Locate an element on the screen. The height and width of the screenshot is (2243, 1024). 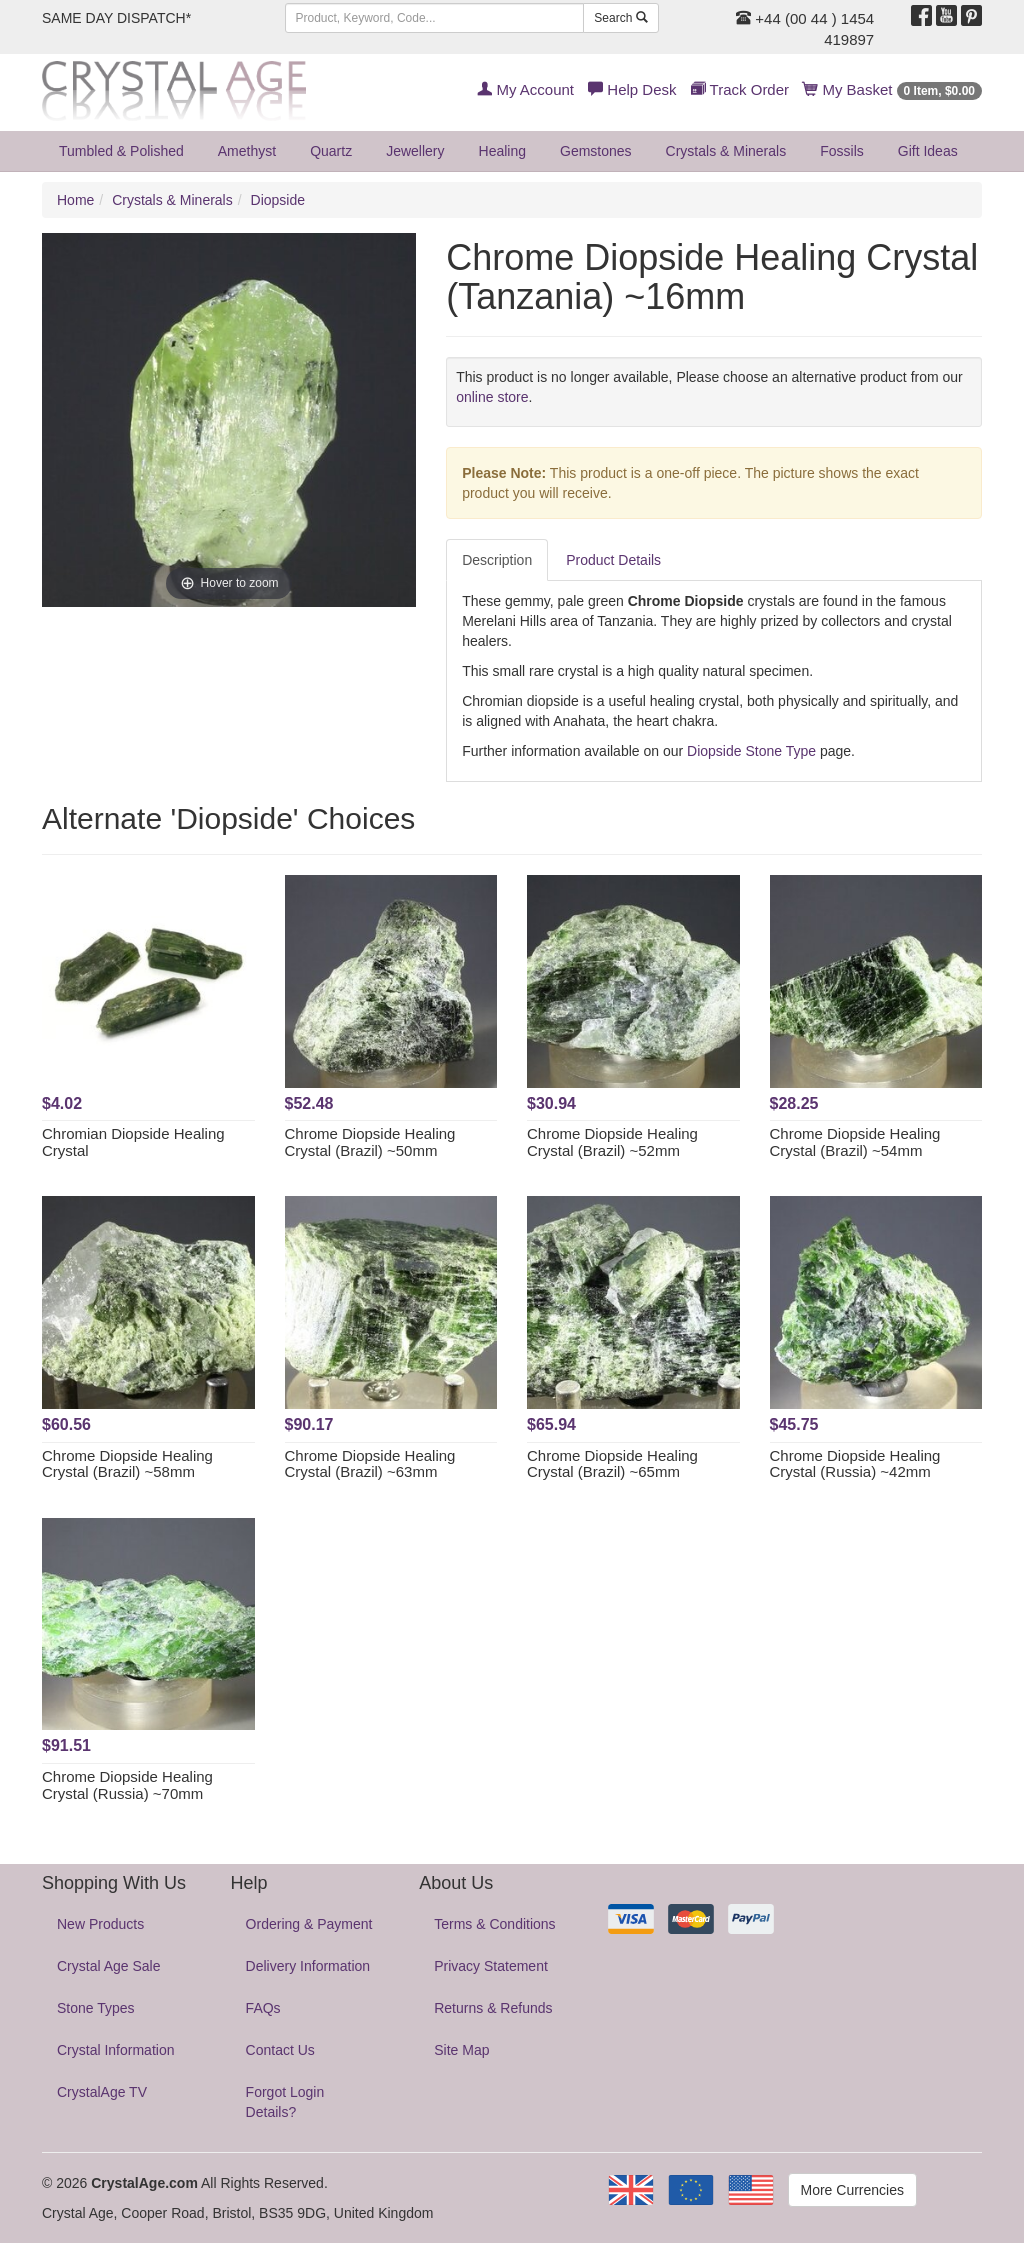
Ordering & Payment is located at coordinates (309, 1924).